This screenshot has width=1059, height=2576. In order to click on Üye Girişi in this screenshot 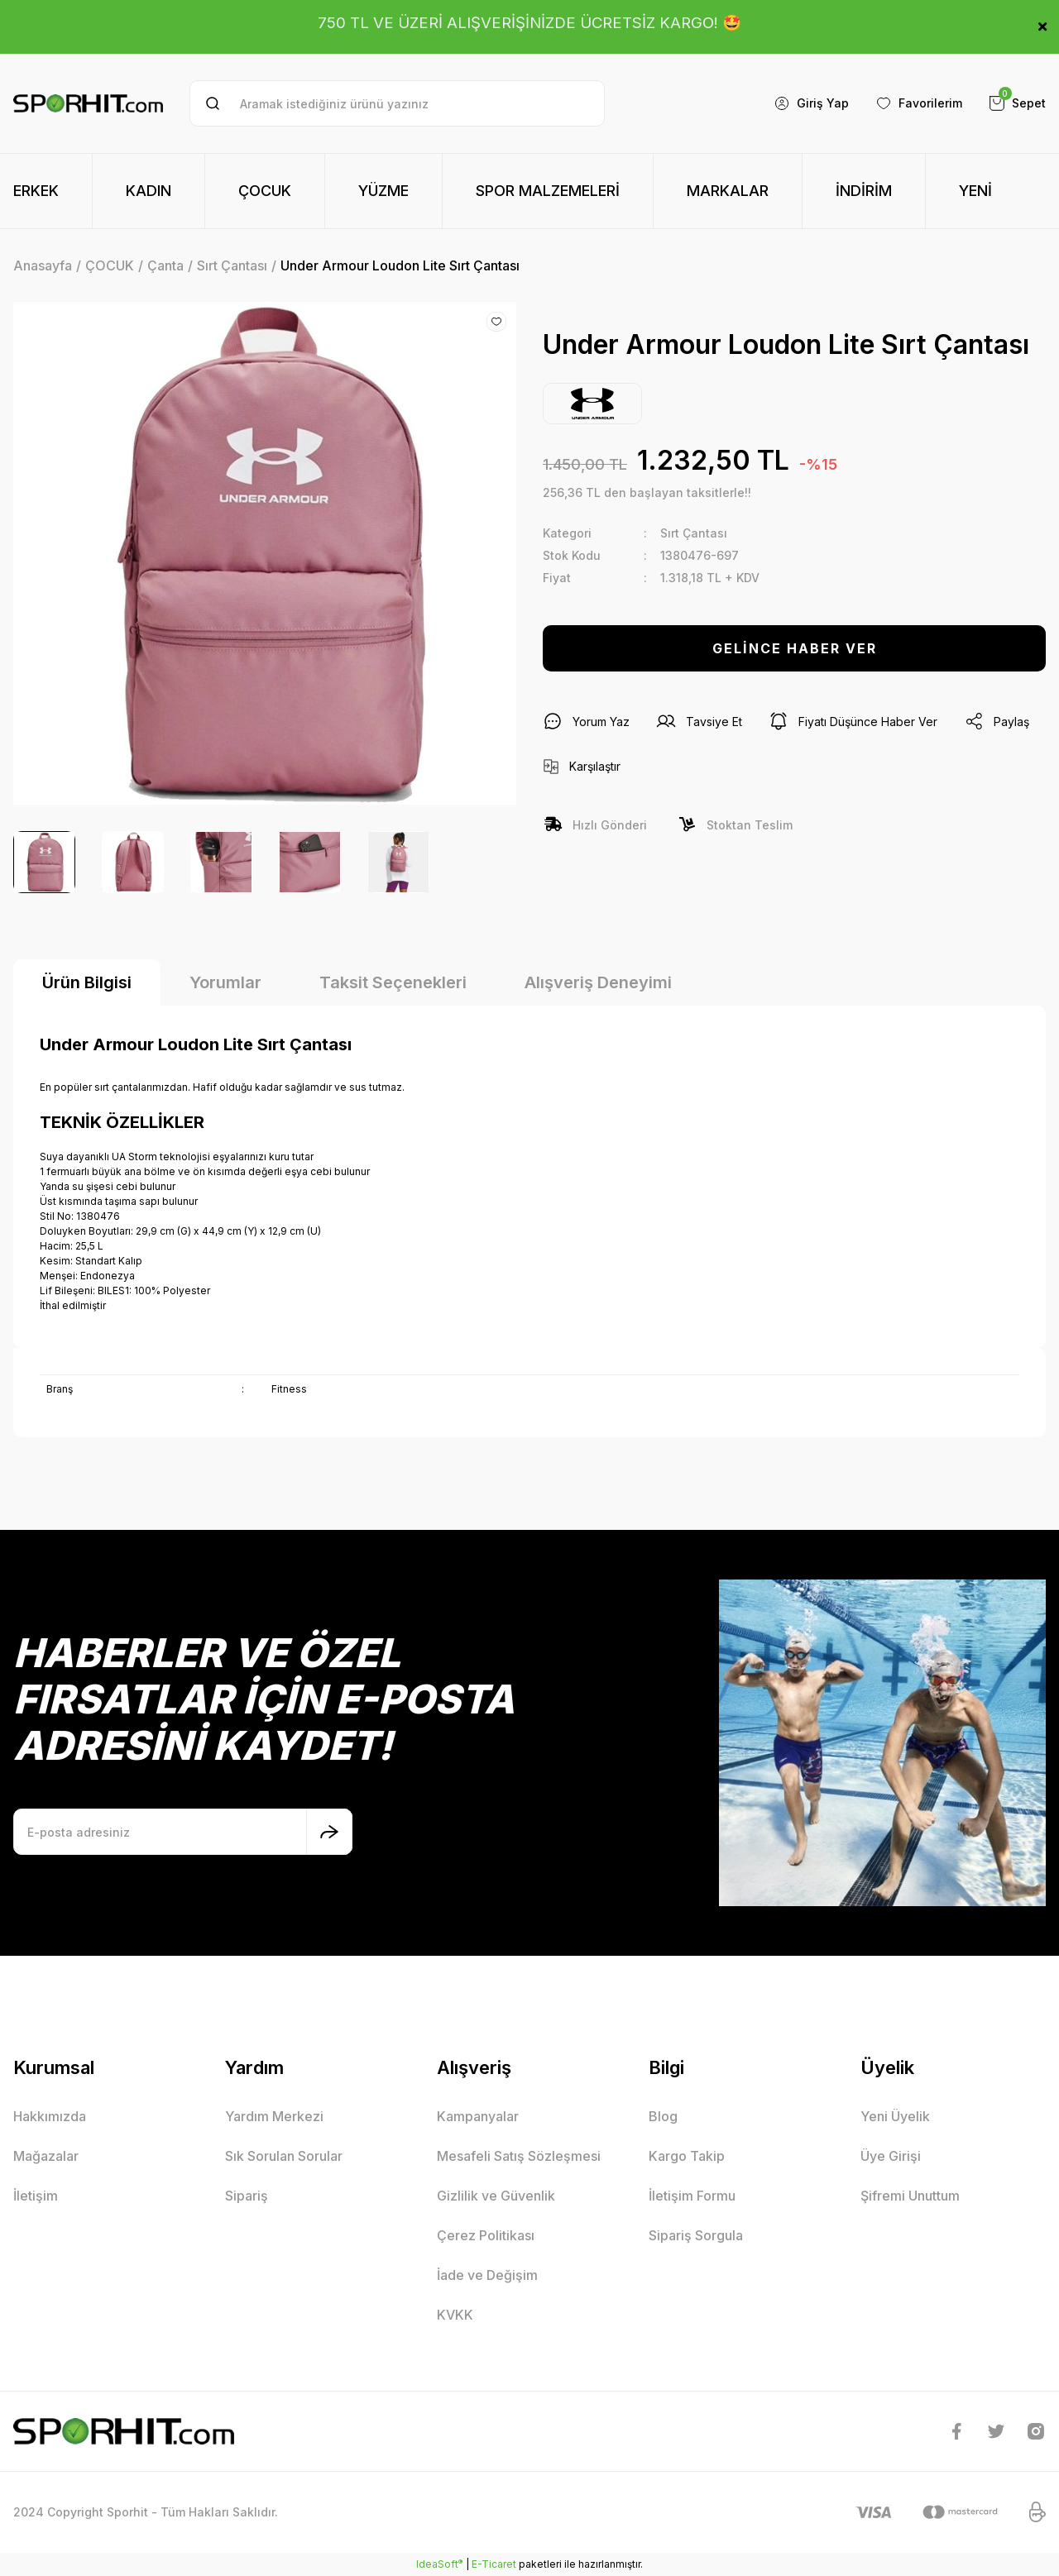, I will do `click(890, 2156)`.